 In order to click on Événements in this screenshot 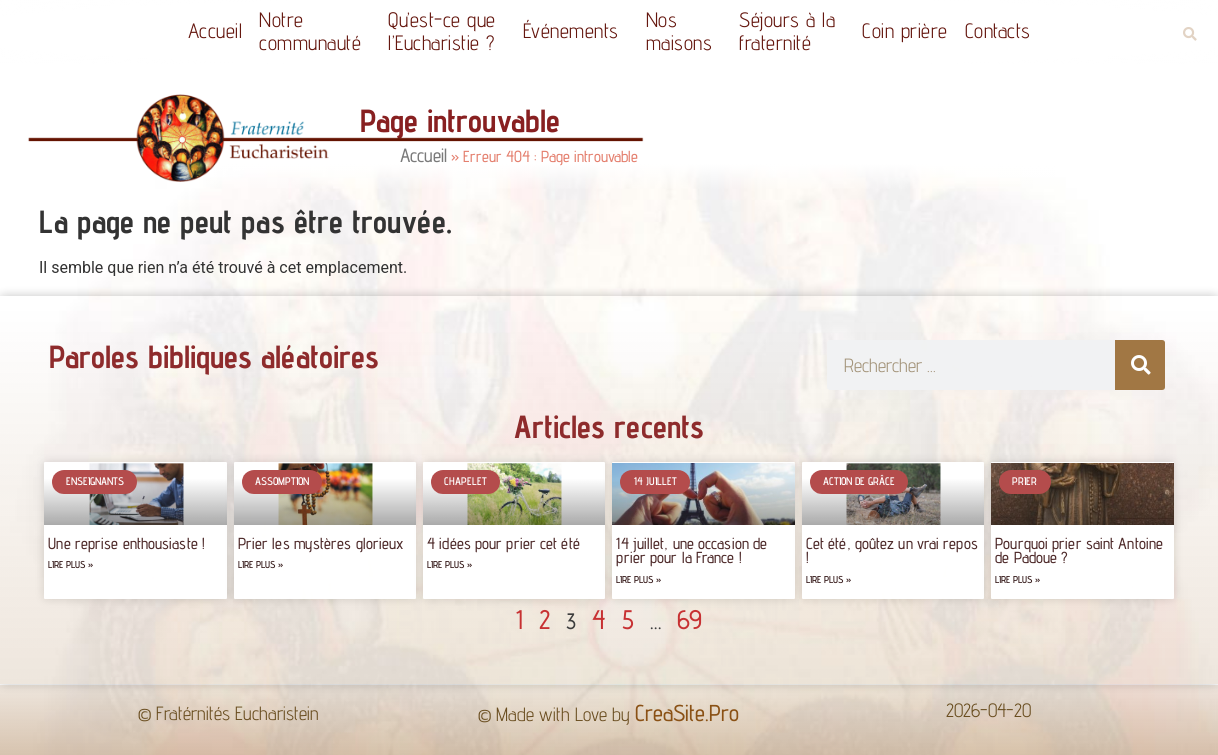, I will do `click(576, 30)`.